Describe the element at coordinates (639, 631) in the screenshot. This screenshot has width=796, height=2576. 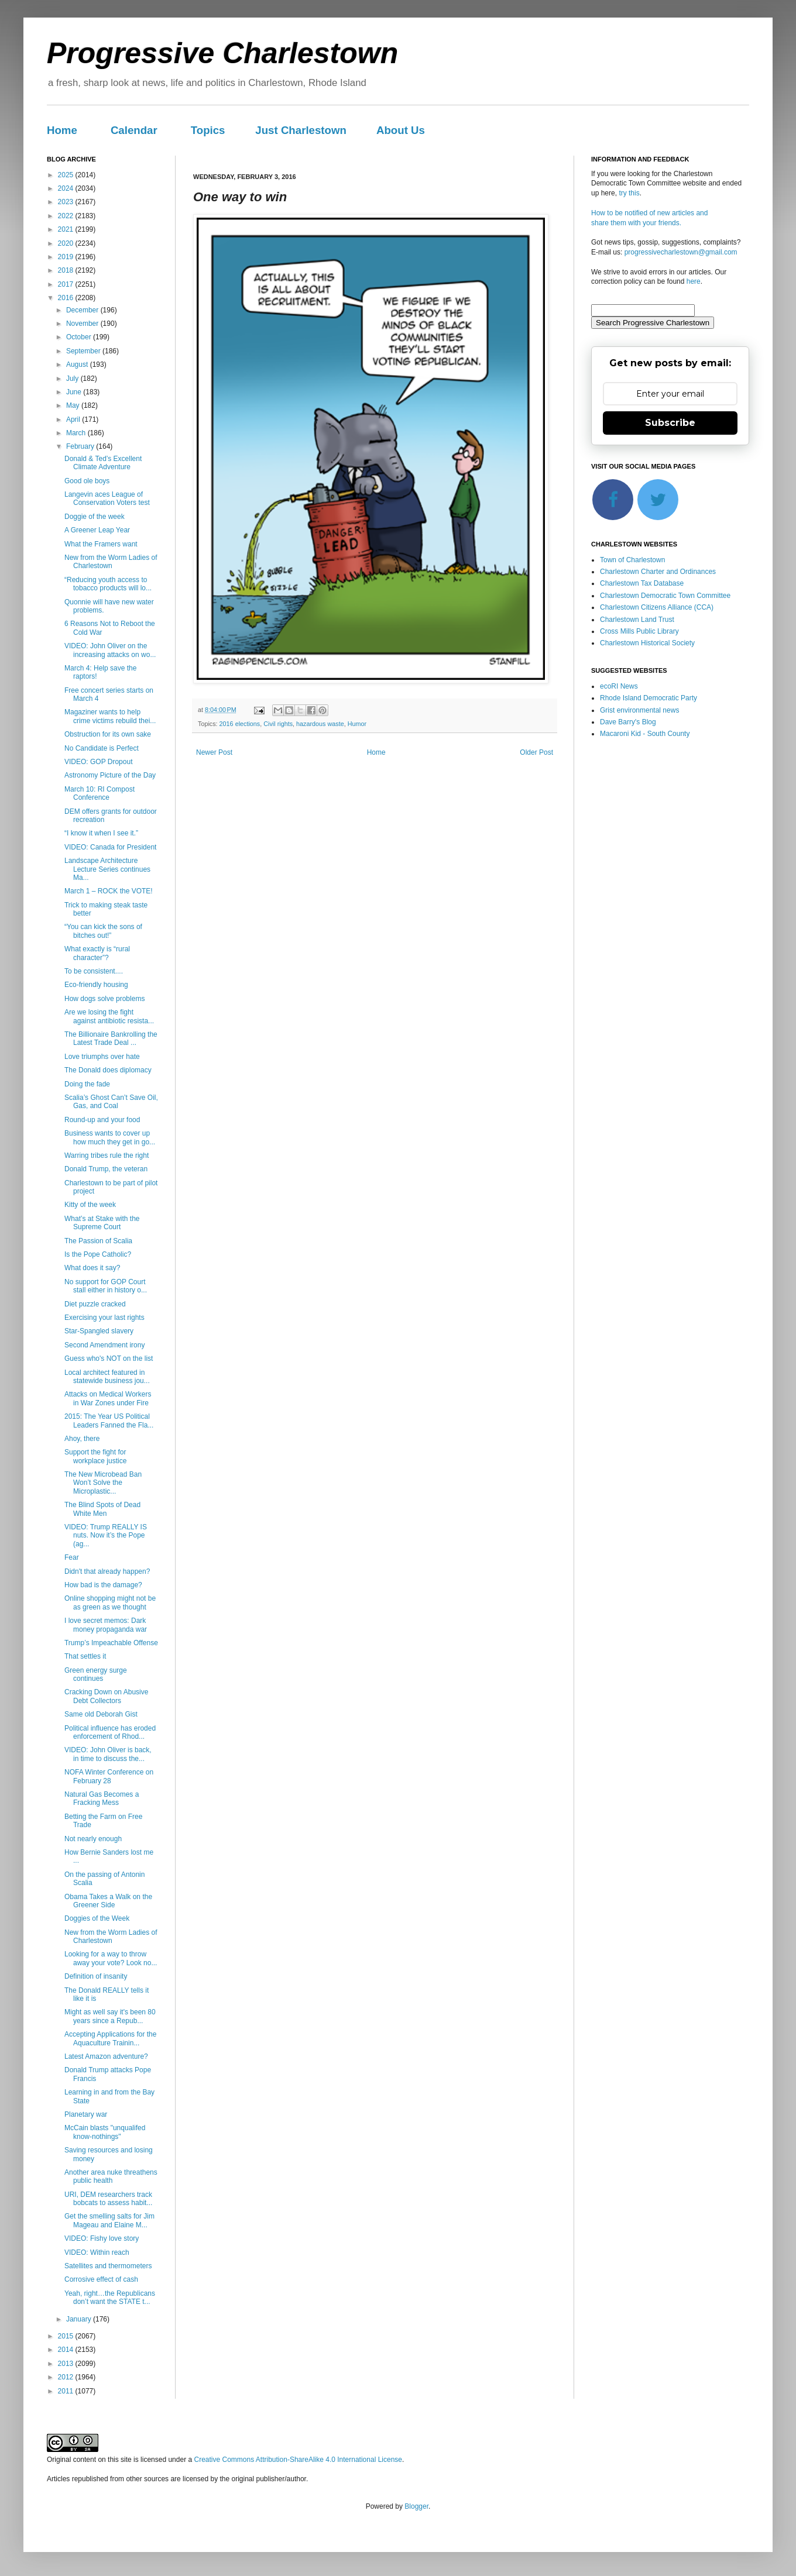
I see `Cross Mills Public Library` at that location.